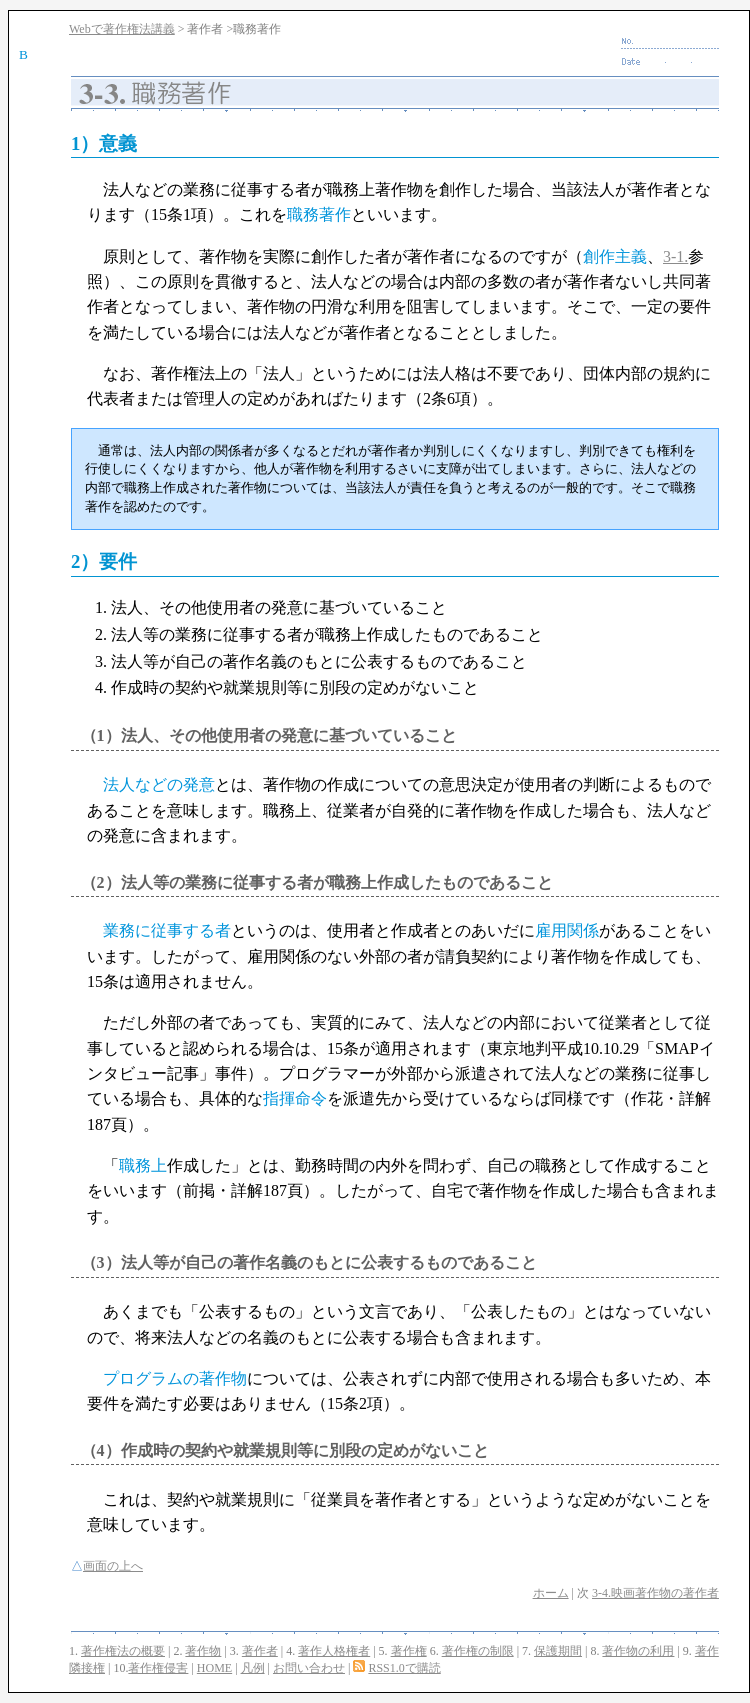 This screenshot has height=1703, width=750. What do you see at coordinates (334, 1651) in the screenshot?
I see `著作人格権者` at bounding box center [334, 1651].